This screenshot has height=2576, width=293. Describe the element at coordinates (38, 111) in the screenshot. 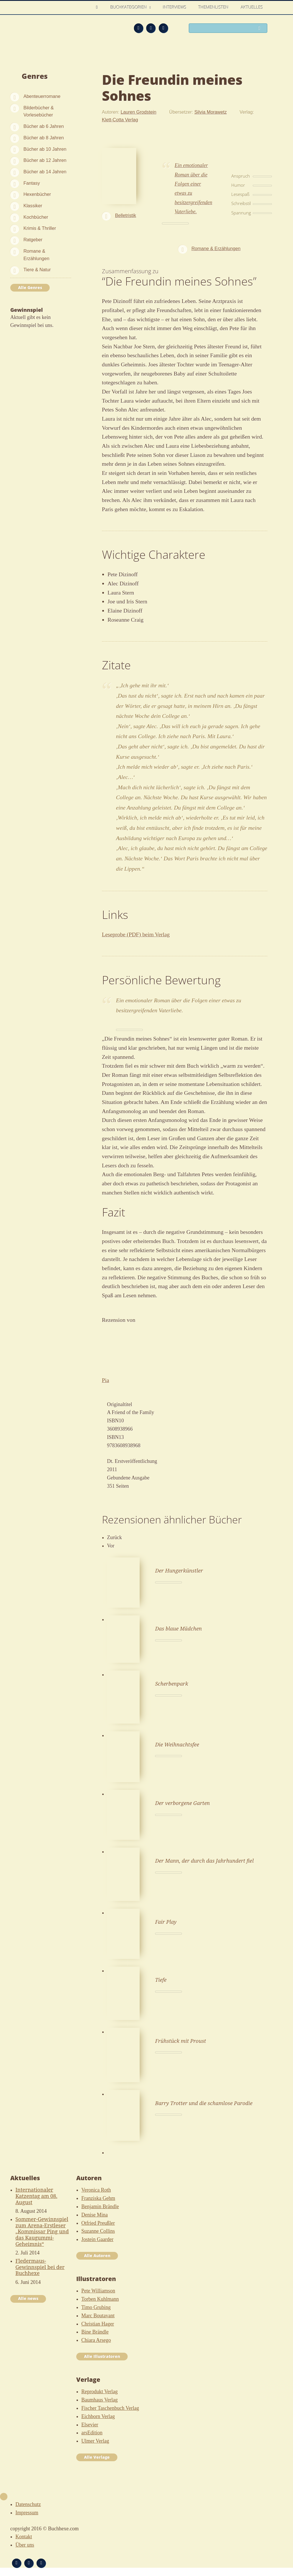

I see `Bilderbücher & Vorlesebücher` at that location.